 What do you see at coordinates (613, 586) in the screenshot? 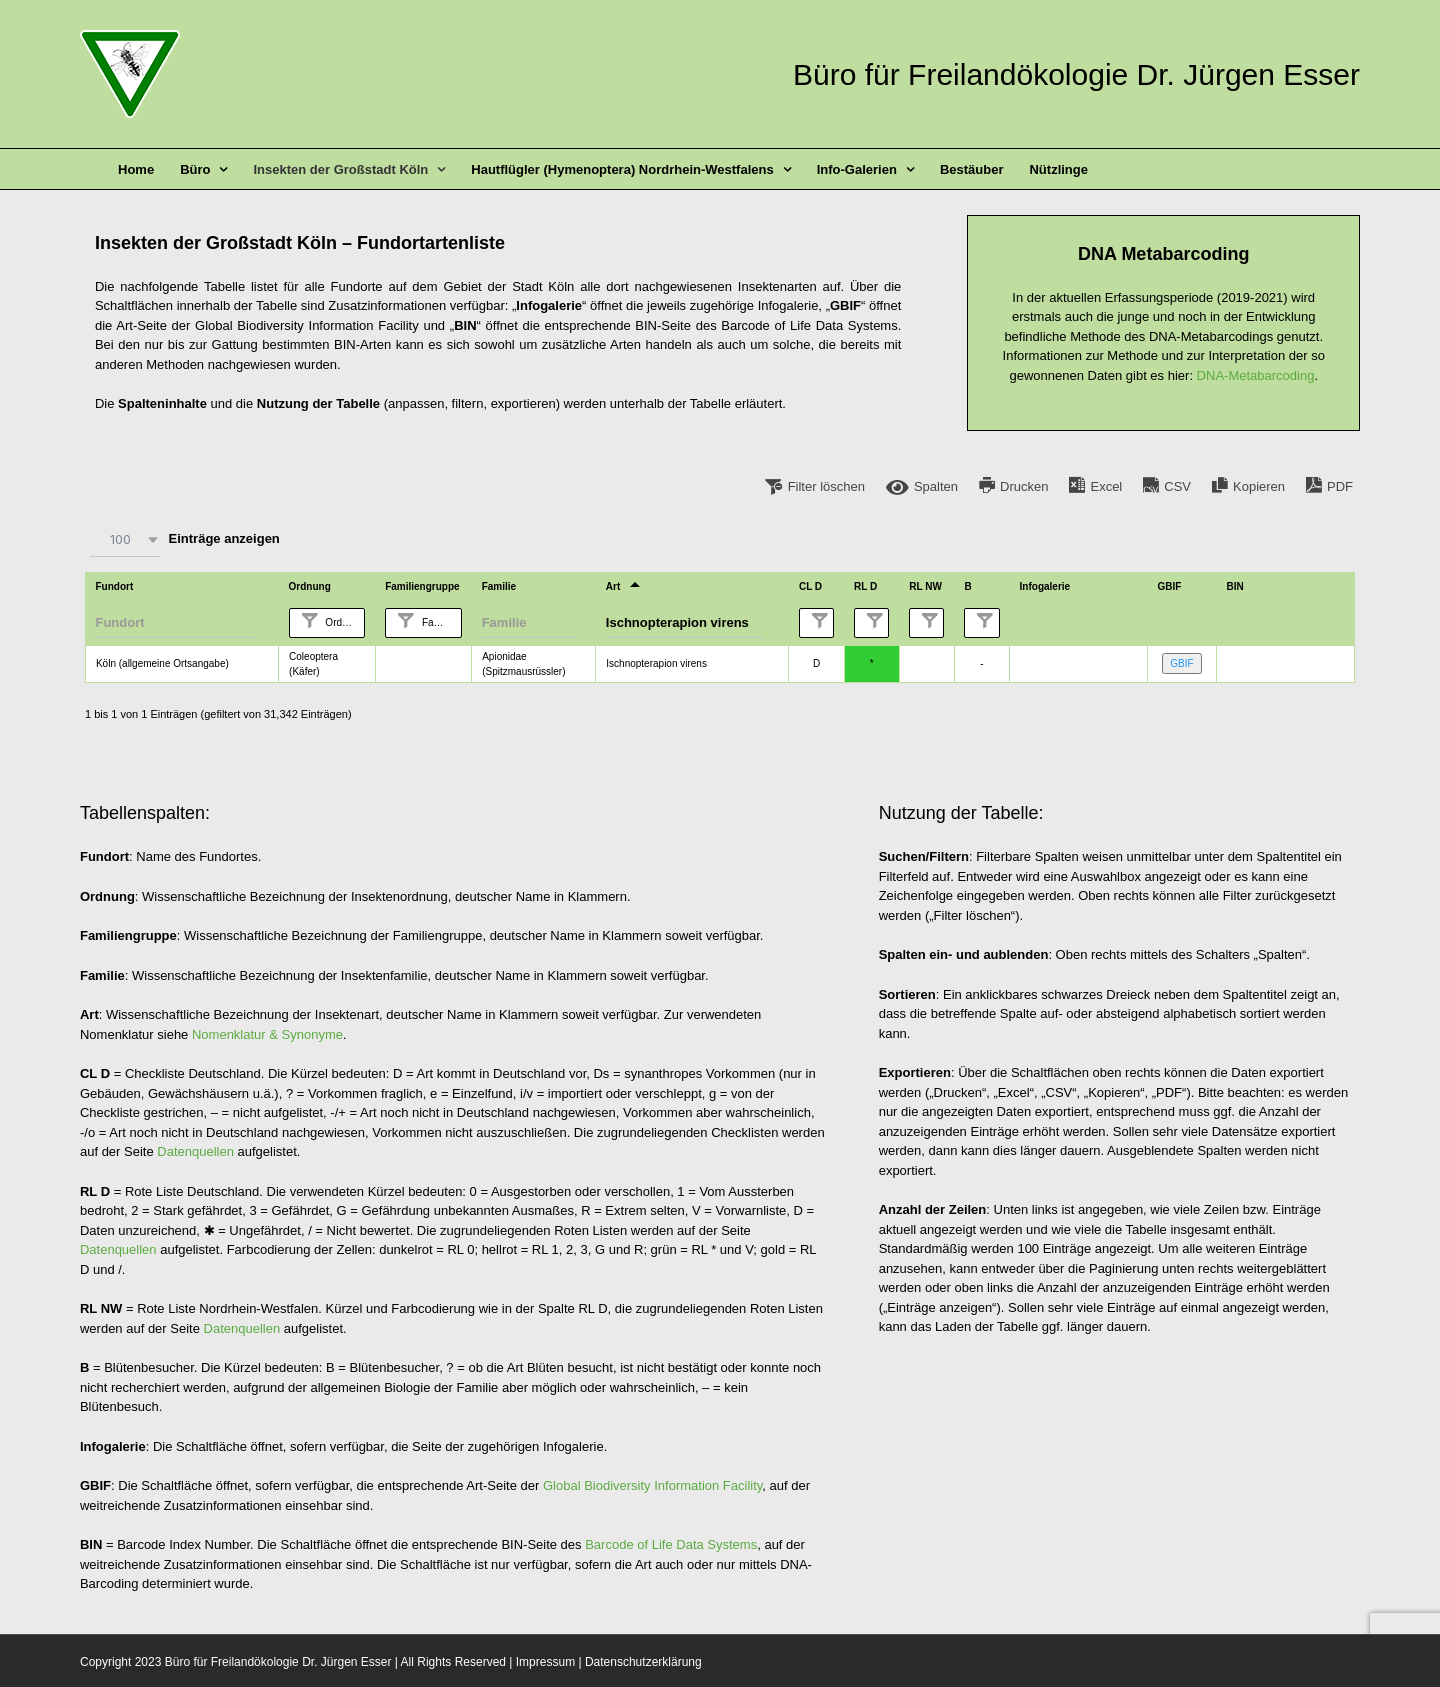
I see `Art [Artundefined]` at bounding box center [613, 586].